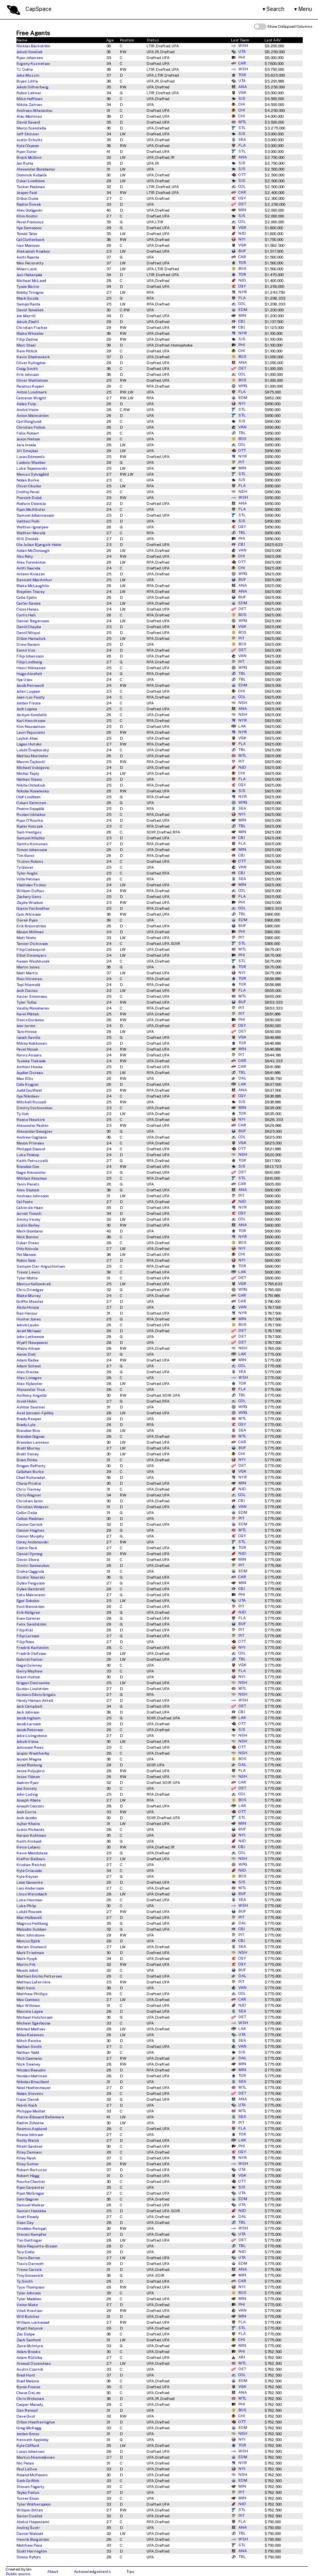 The height and width of the screenshot is (2576, 318). I want to click on NYI, so click(238, 239).